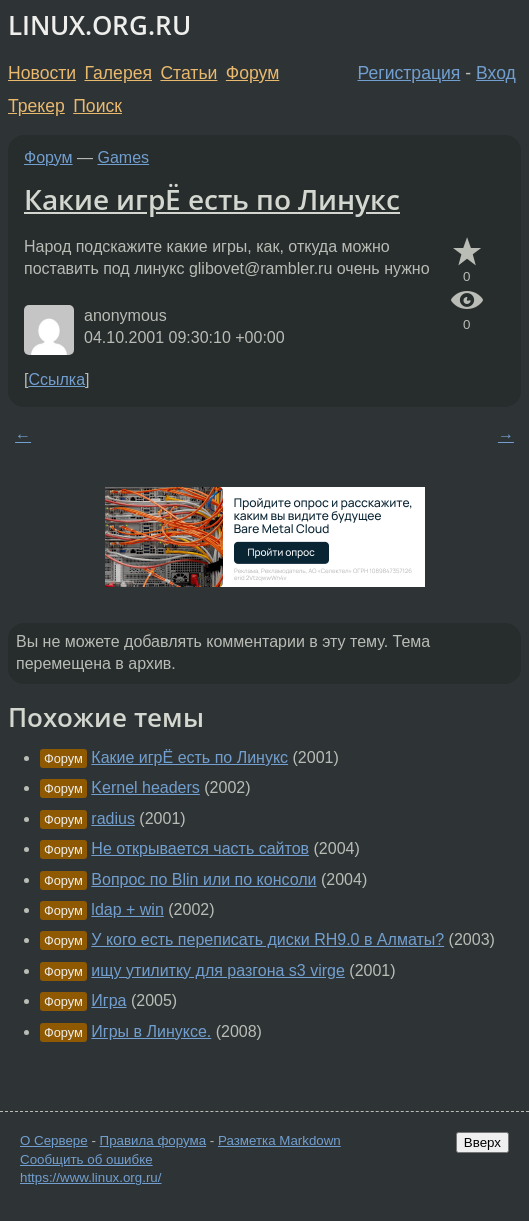 This screenshot has height=1221, width=529. Describe the element at coordinates (482, 1142) in the screenshot. I see `Вверх` at that location.